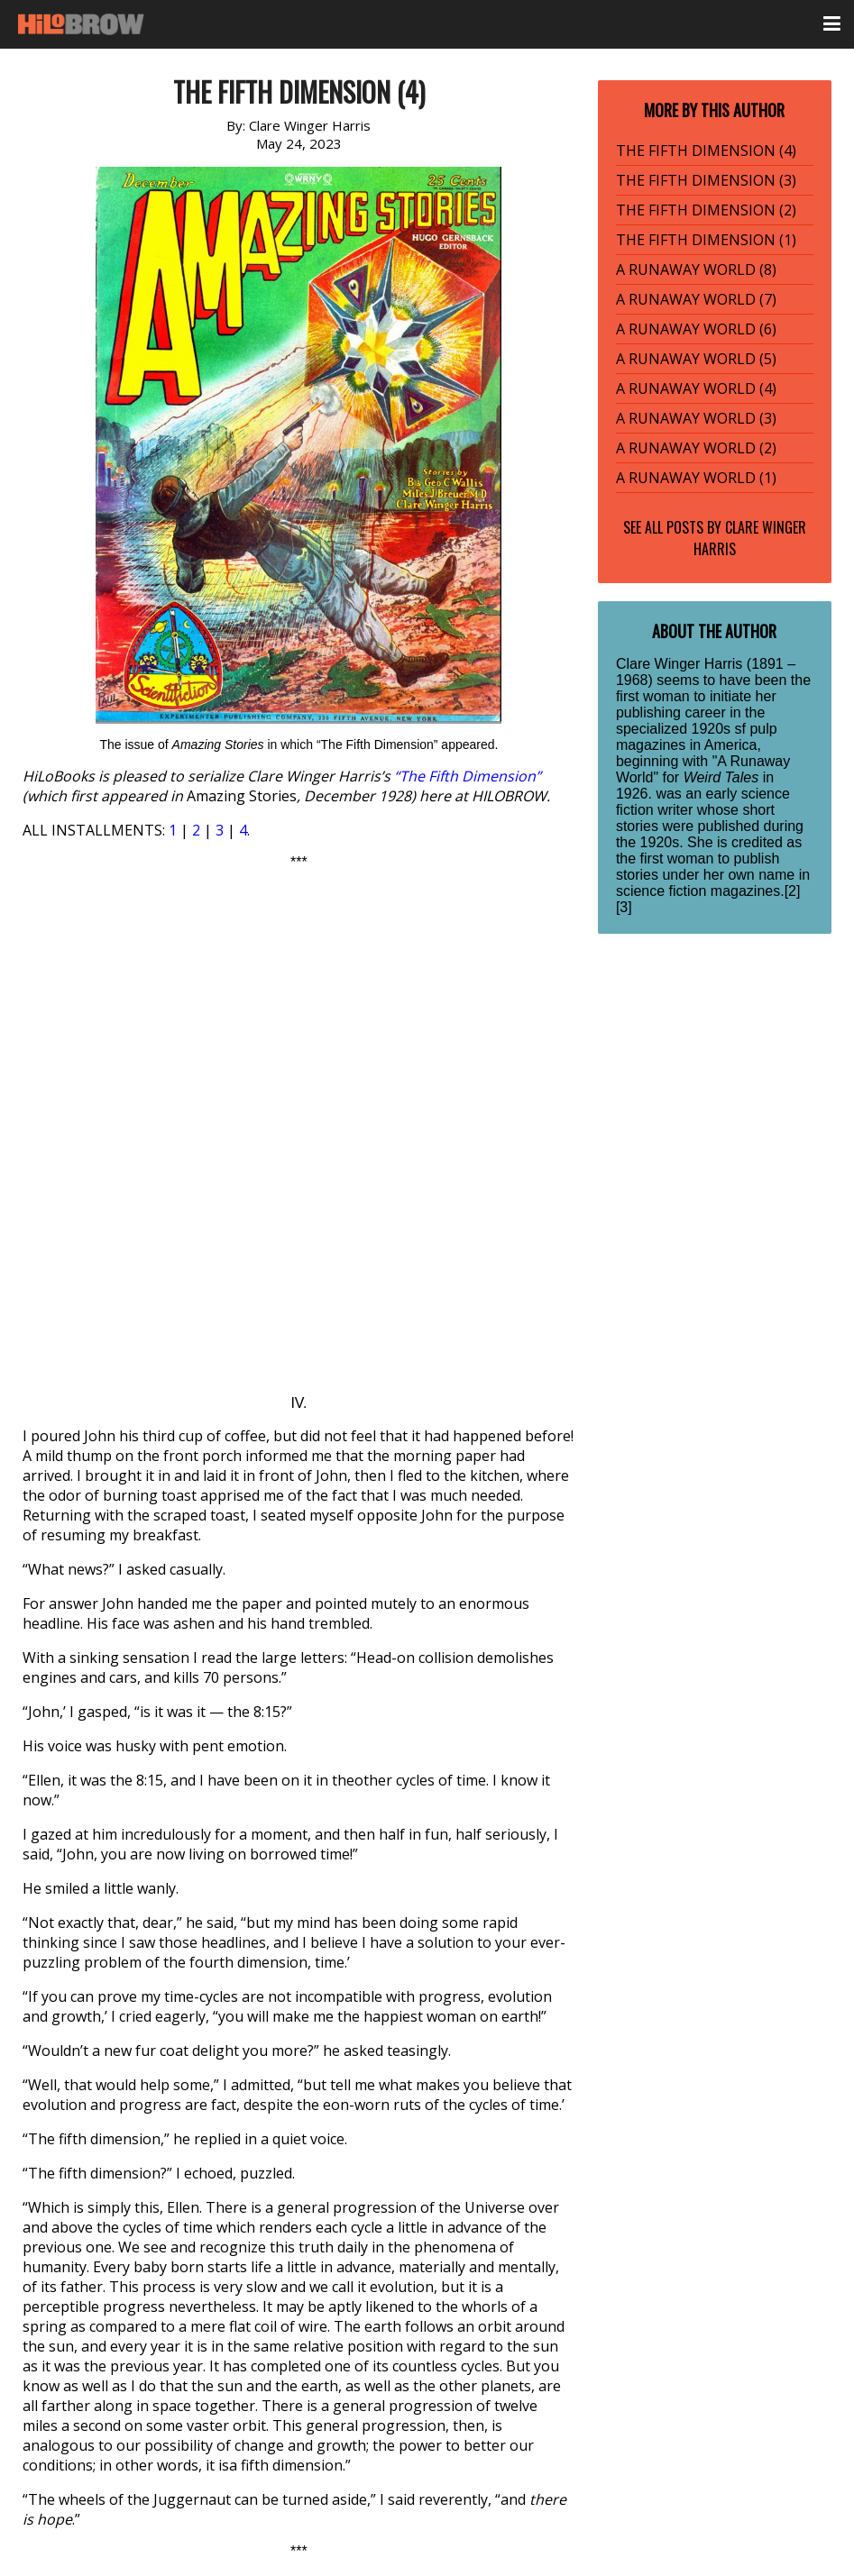  I want to click on THE FIFTH DIMENSION (3), so click(706, 180).